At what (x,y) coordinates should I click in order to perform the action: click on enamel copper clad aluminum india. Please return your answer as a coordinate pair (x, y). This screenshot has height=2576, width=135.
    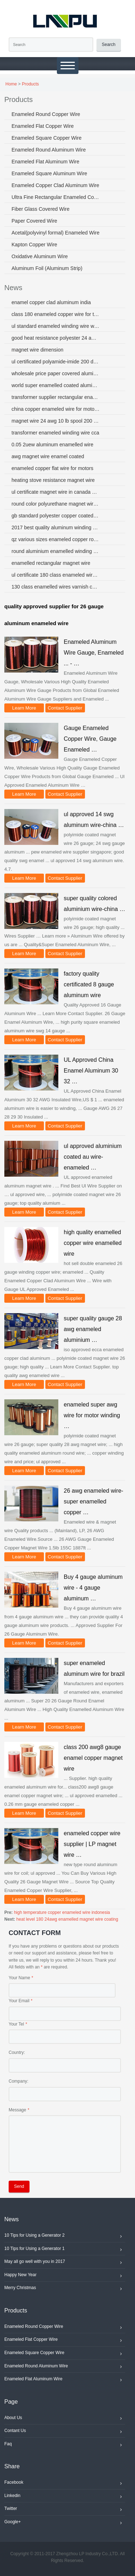
    Looking at the image, I should click on (51, 302).